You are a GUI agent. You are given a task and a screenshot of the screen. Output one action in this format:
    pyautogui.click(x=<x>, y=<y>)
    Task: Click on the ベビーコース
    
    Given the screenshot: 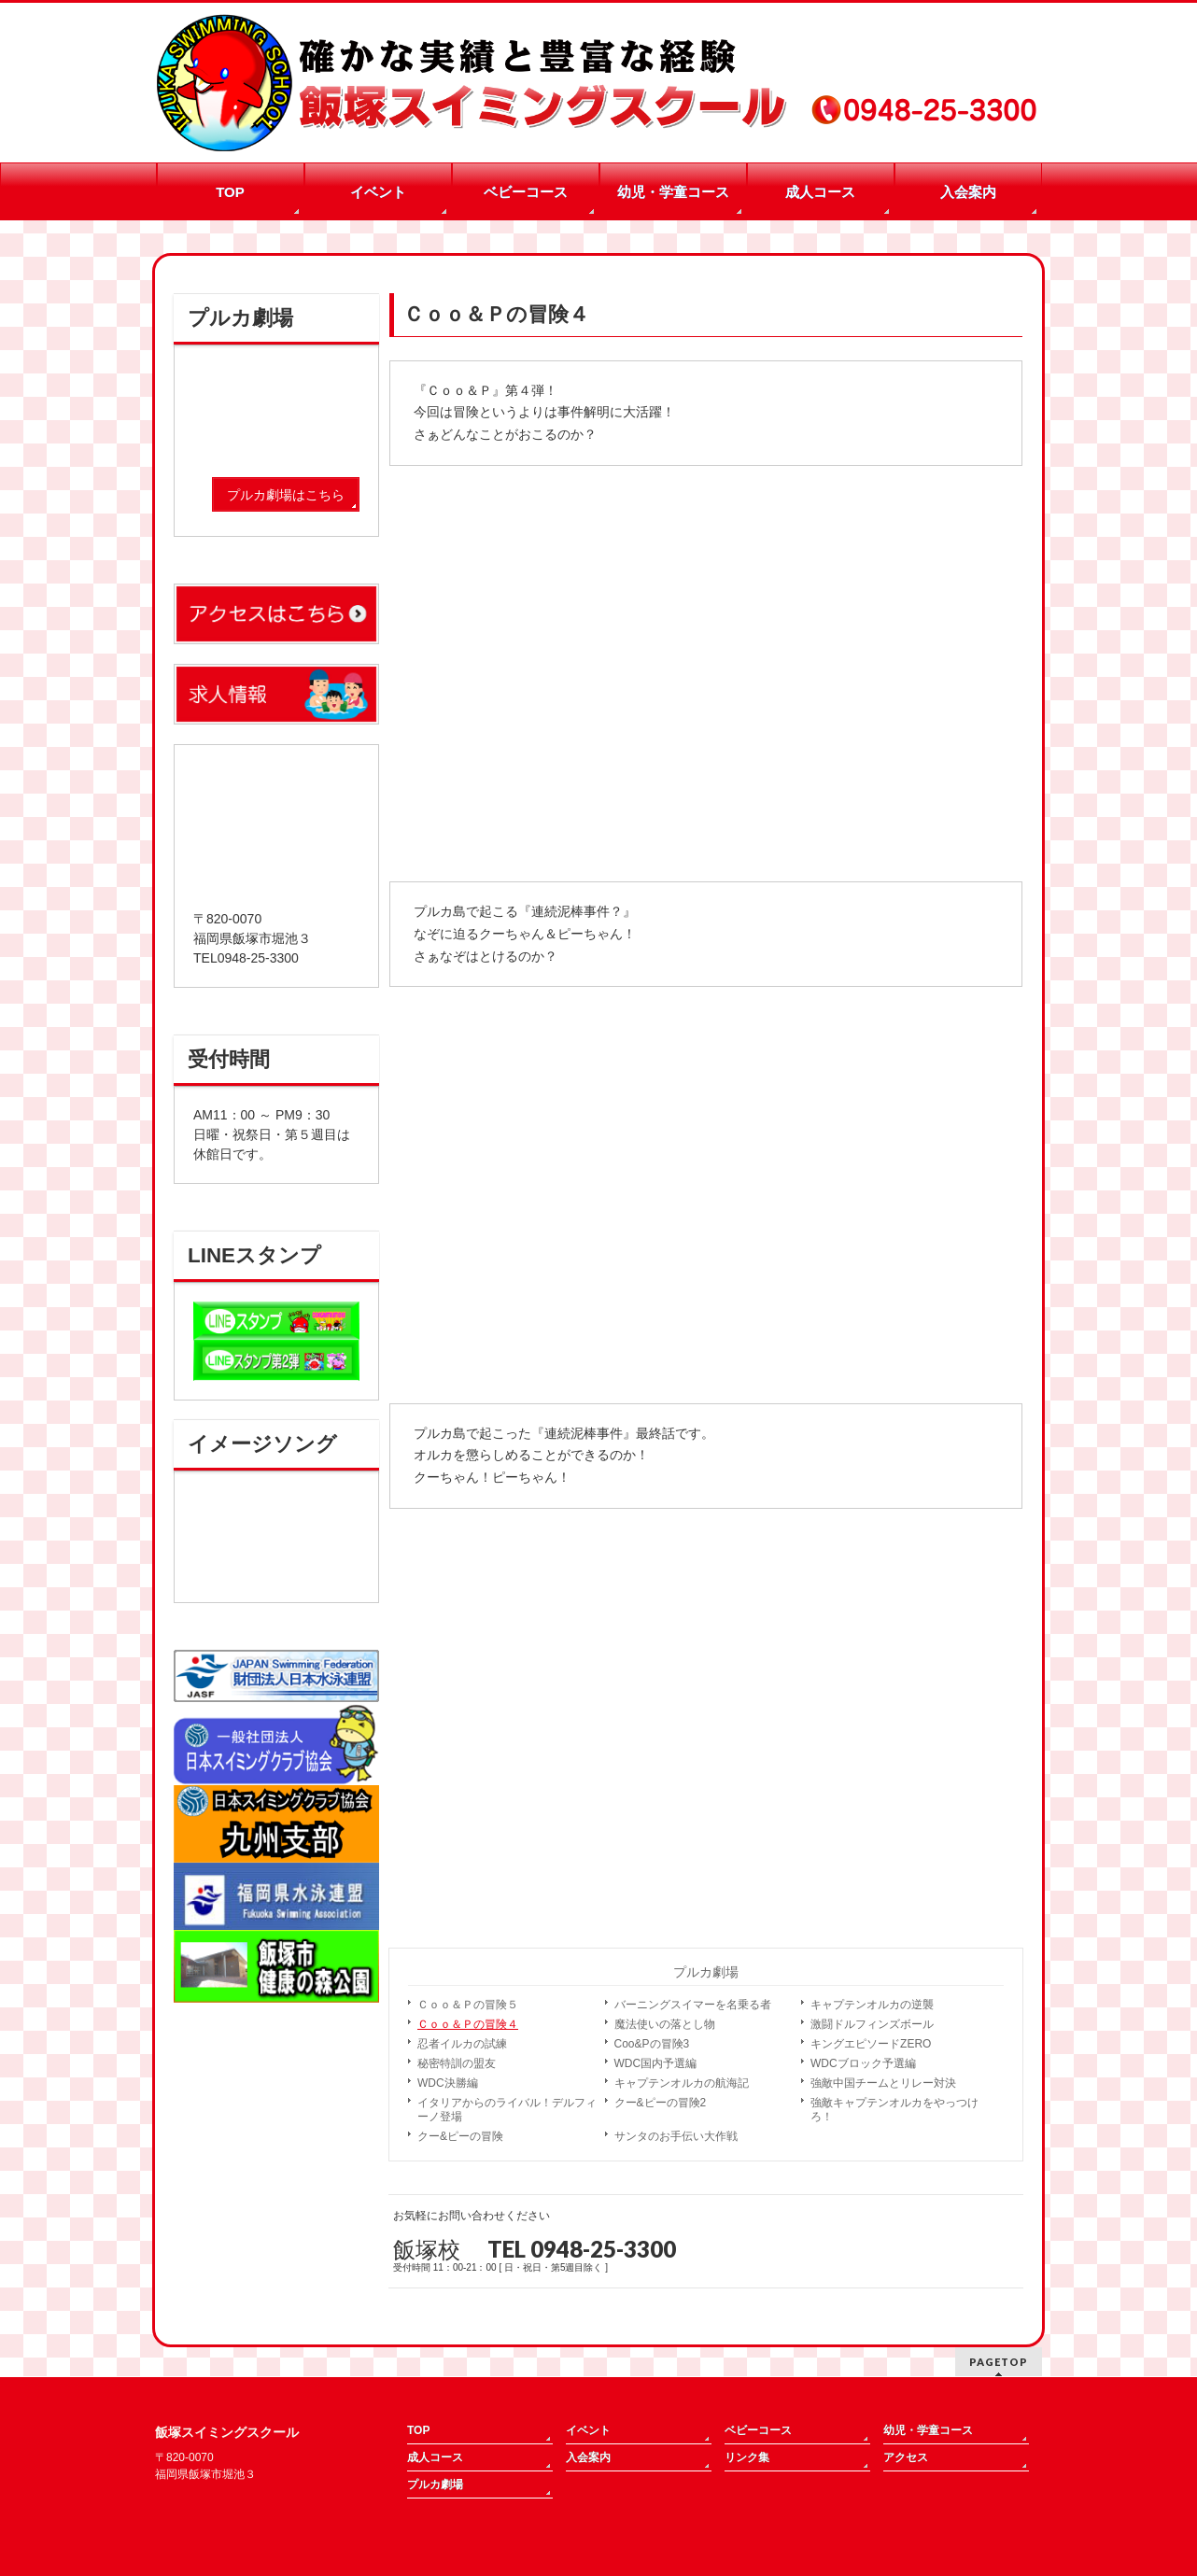 What is the action you would take?
    pyautogui.click(x=758, y=2430)
    